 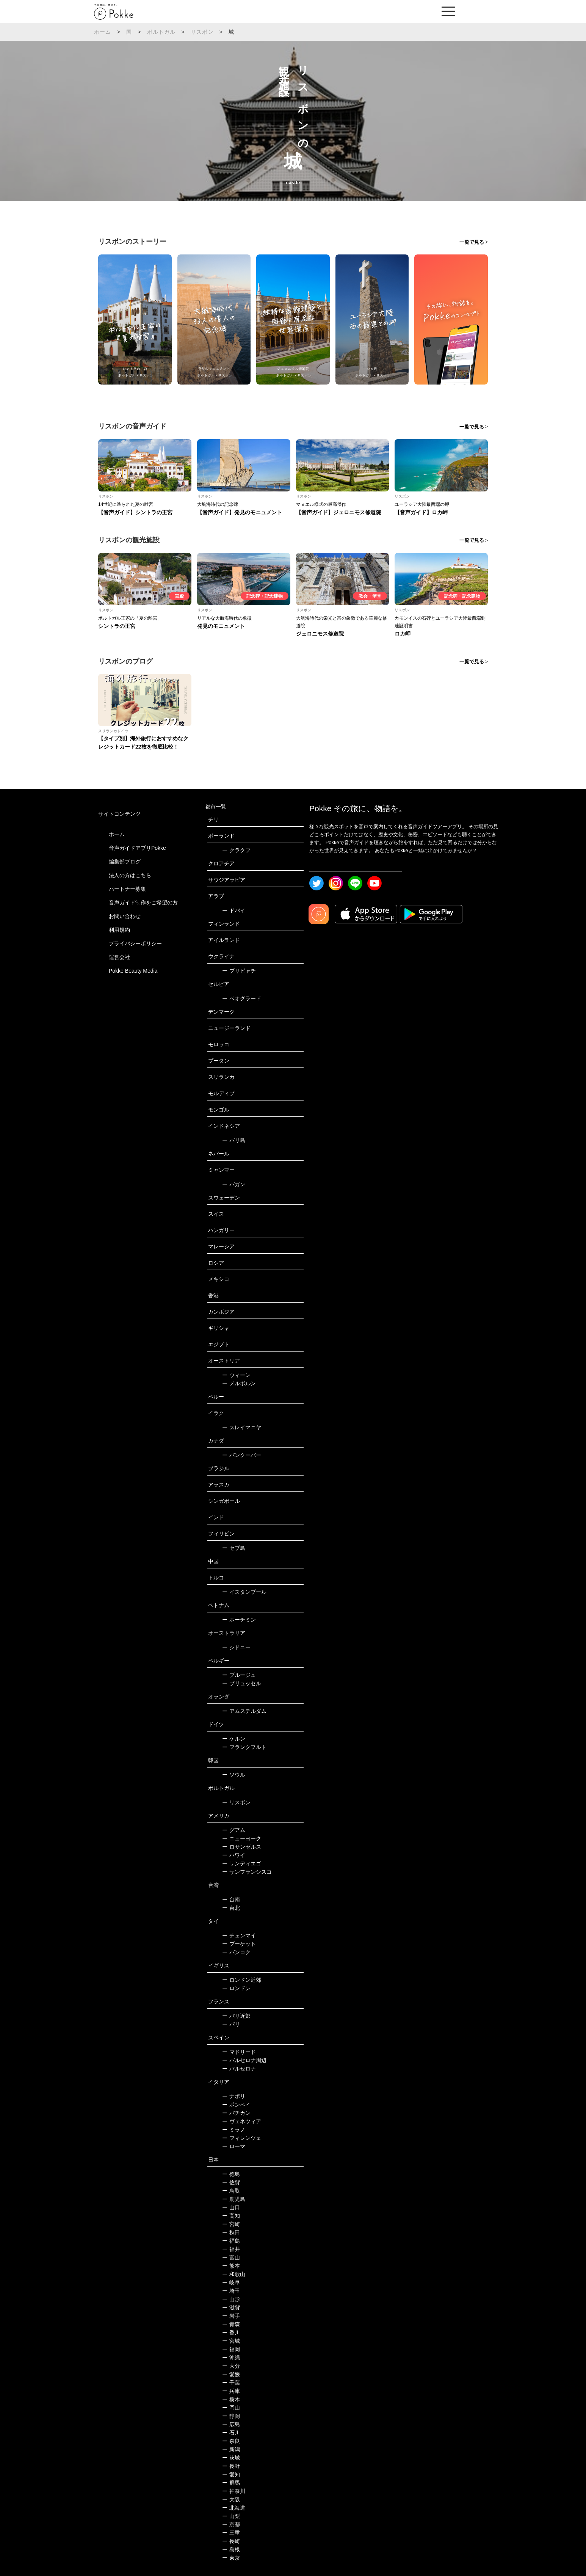 What do you see at coordinates (233, 2096) in the screenshot?
I see `ナポリ` at bounding box center [233, 2096].